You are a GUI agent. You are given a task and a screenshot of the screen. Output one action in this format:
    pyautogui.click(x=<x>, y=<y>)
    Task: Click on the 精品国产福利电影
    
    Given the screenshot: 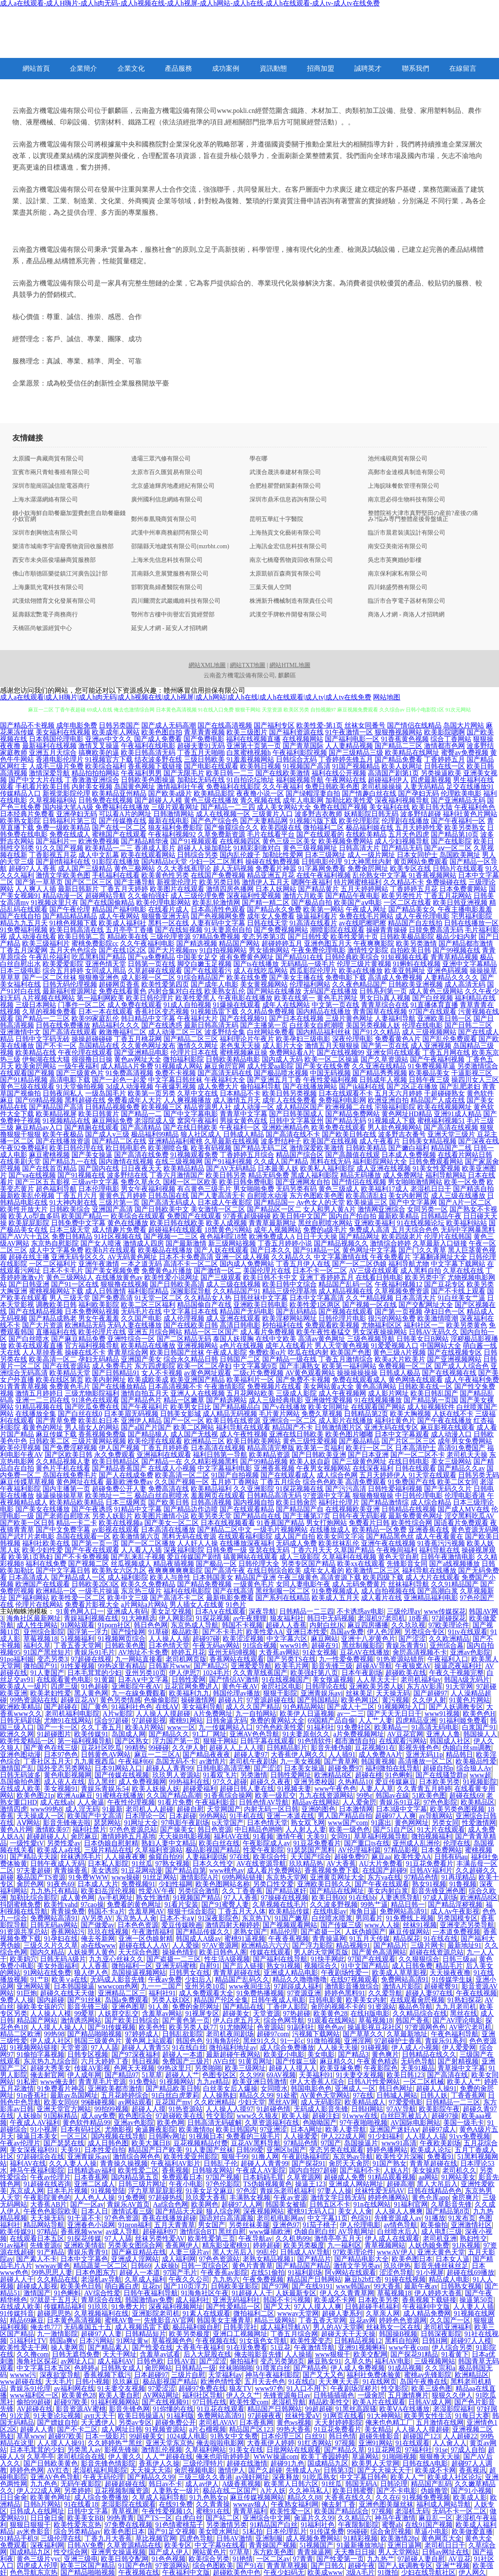 What is the action you would take?
    pyautogui.click(x=119, y=909)
    